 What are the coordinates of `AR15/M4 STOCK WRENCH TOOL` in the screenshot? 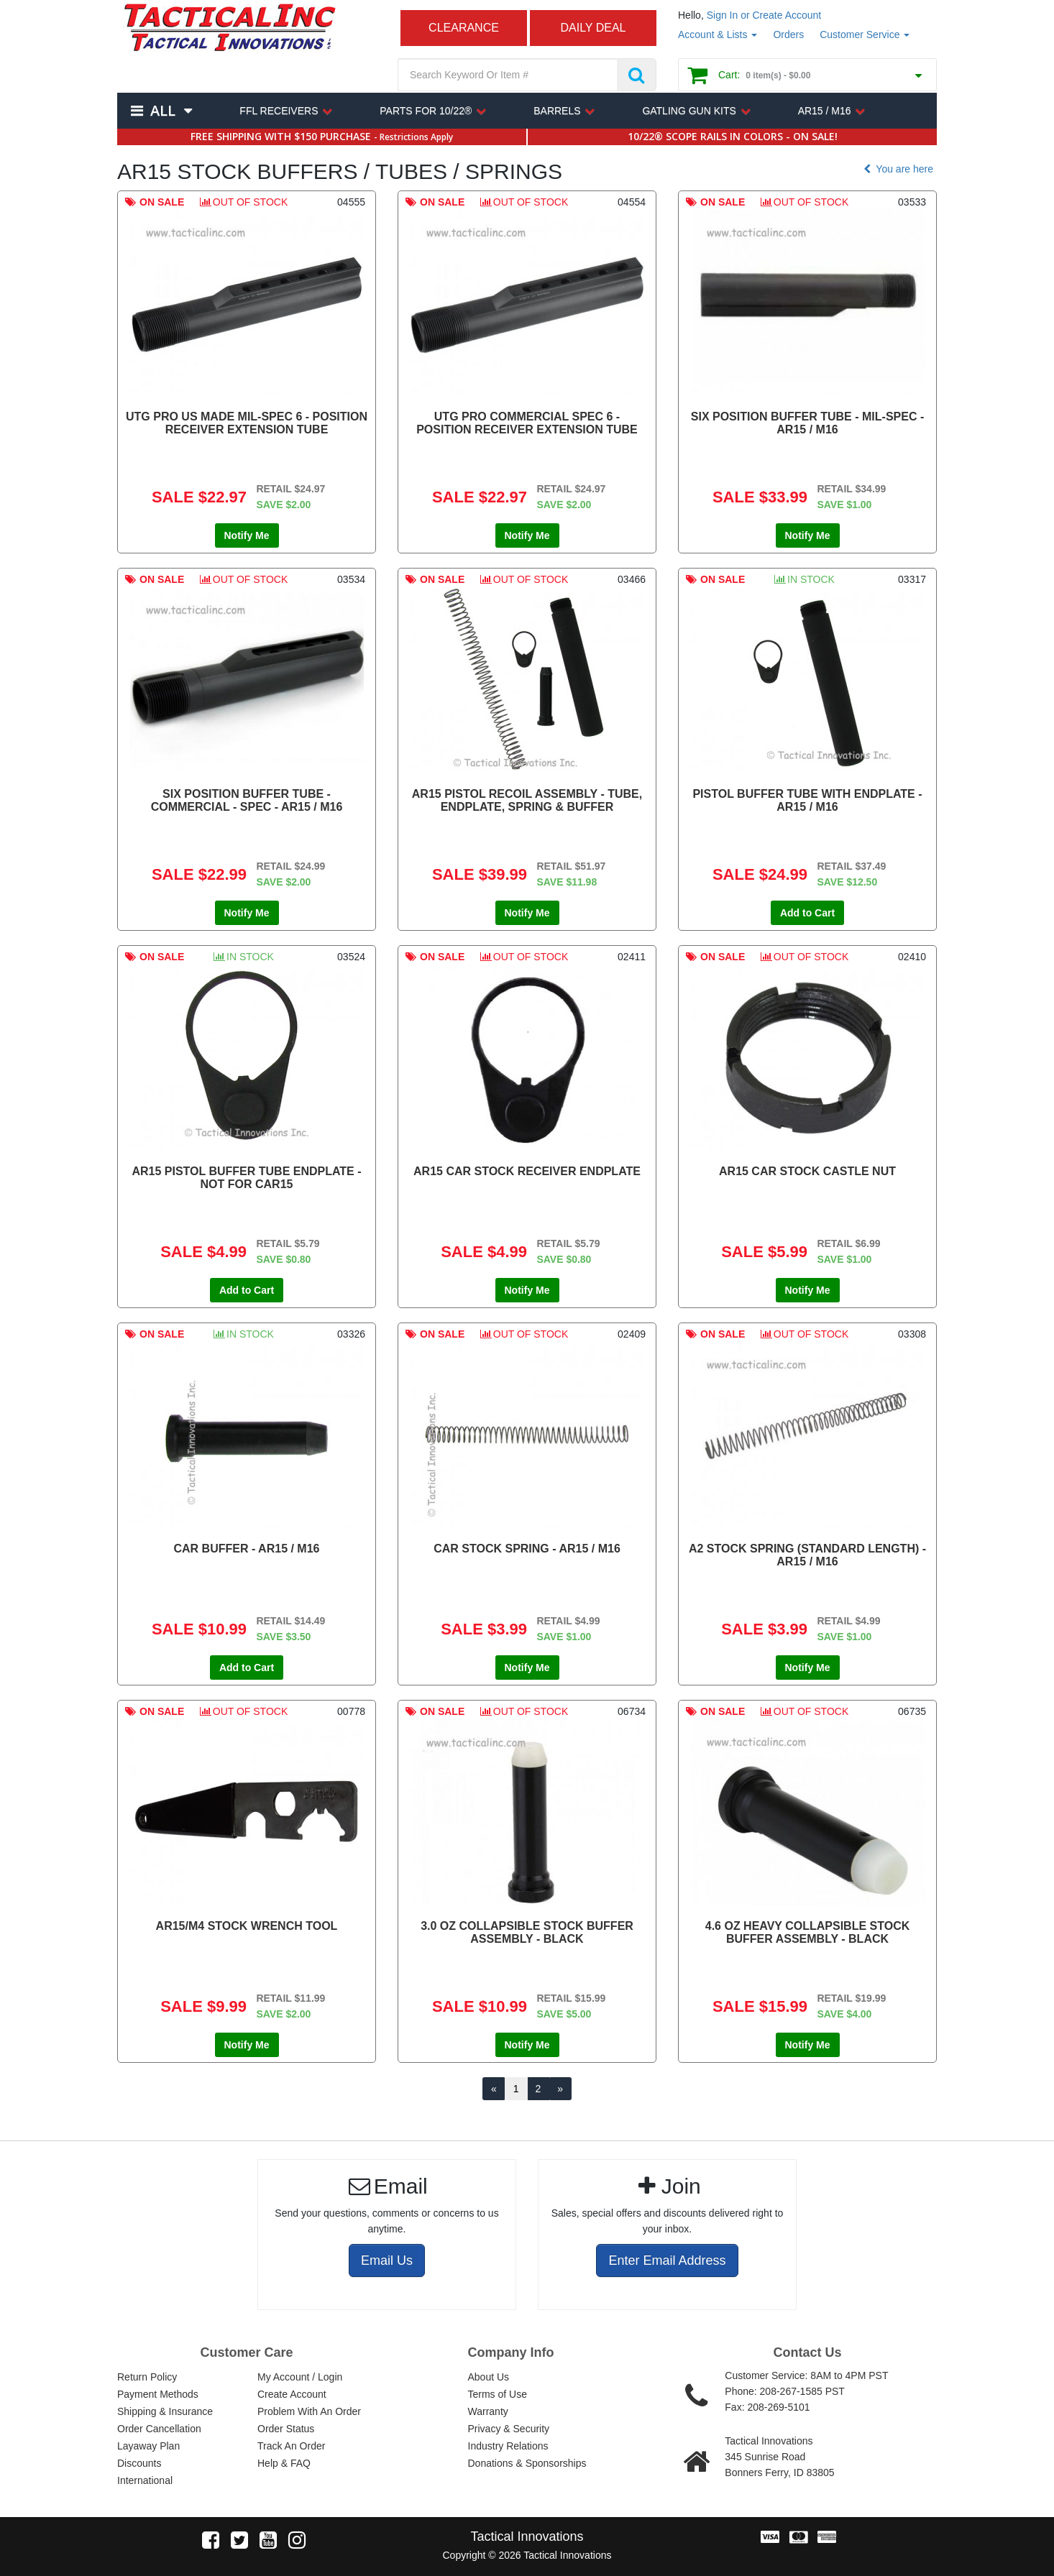 It's located at (247, 1926).